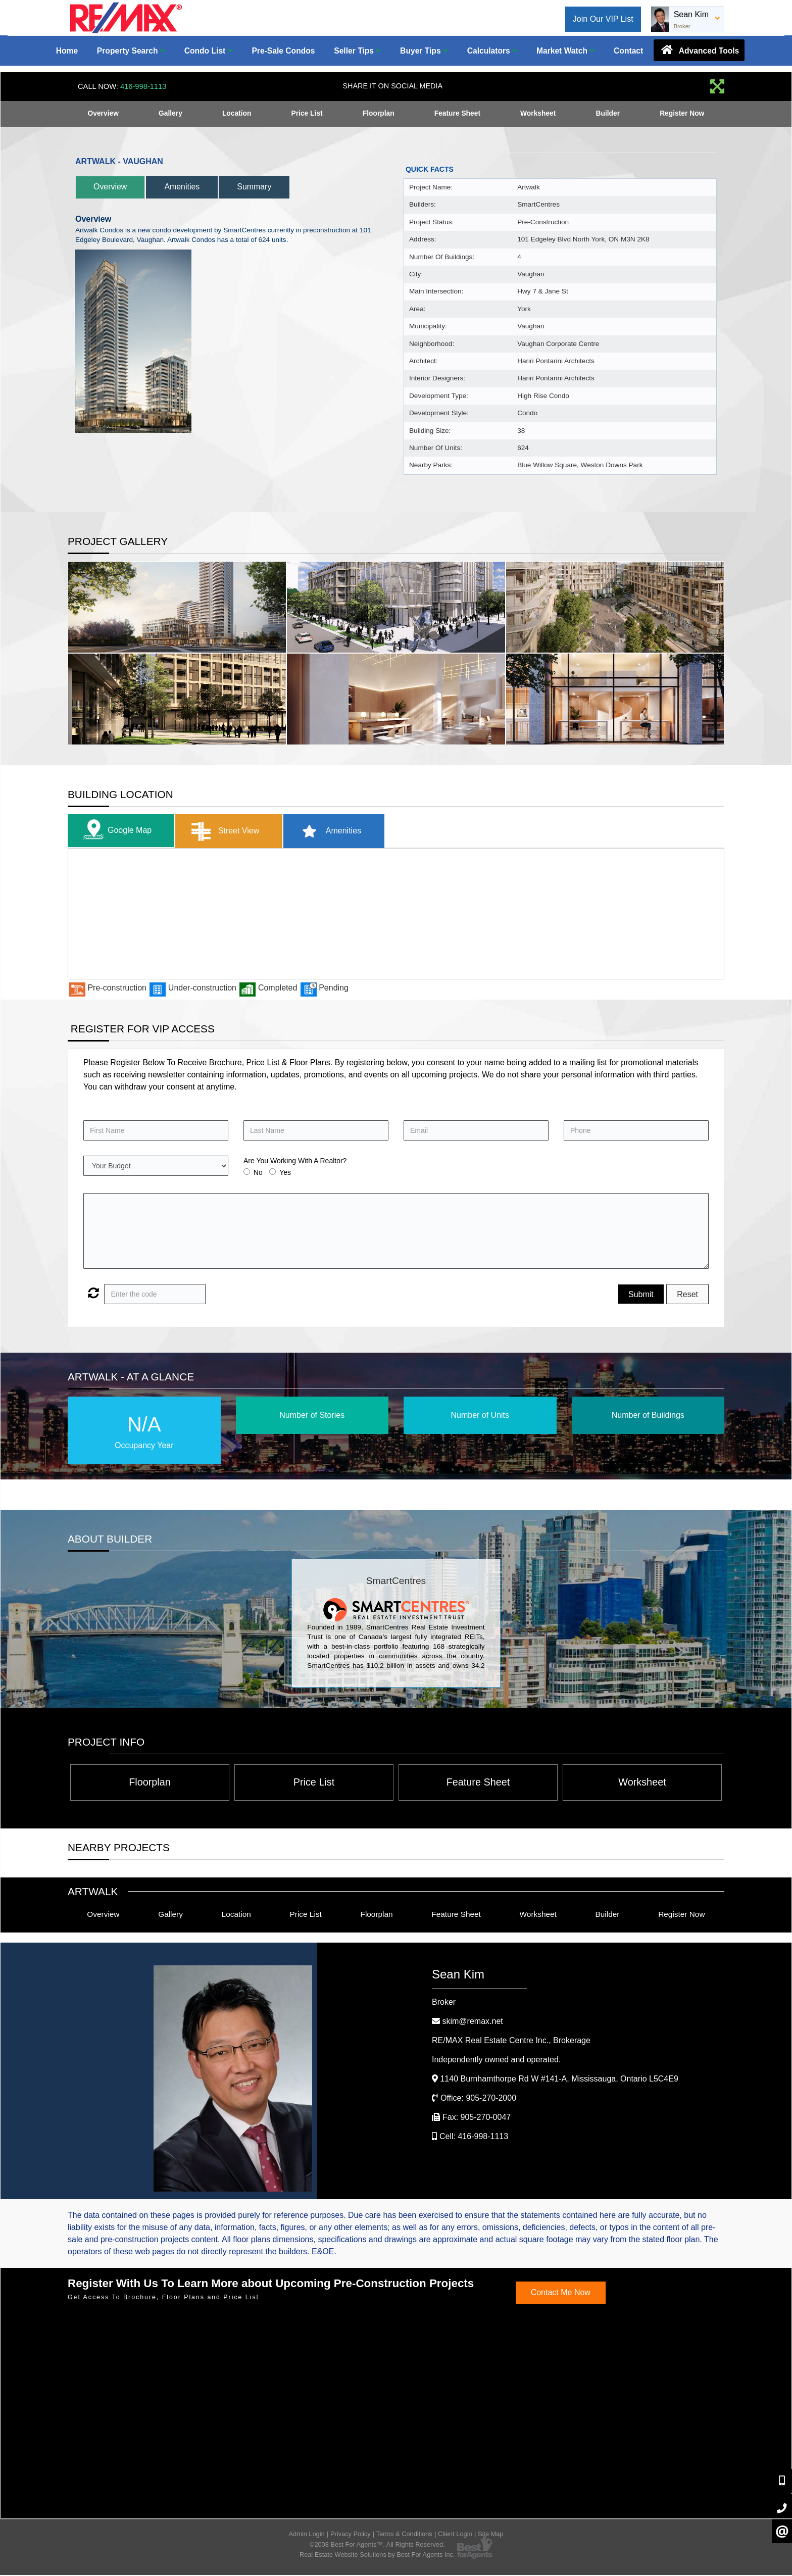  Describe the element at coordinates (357, 50) in the screenshot. I see `Seller Tips [button]` at that location.